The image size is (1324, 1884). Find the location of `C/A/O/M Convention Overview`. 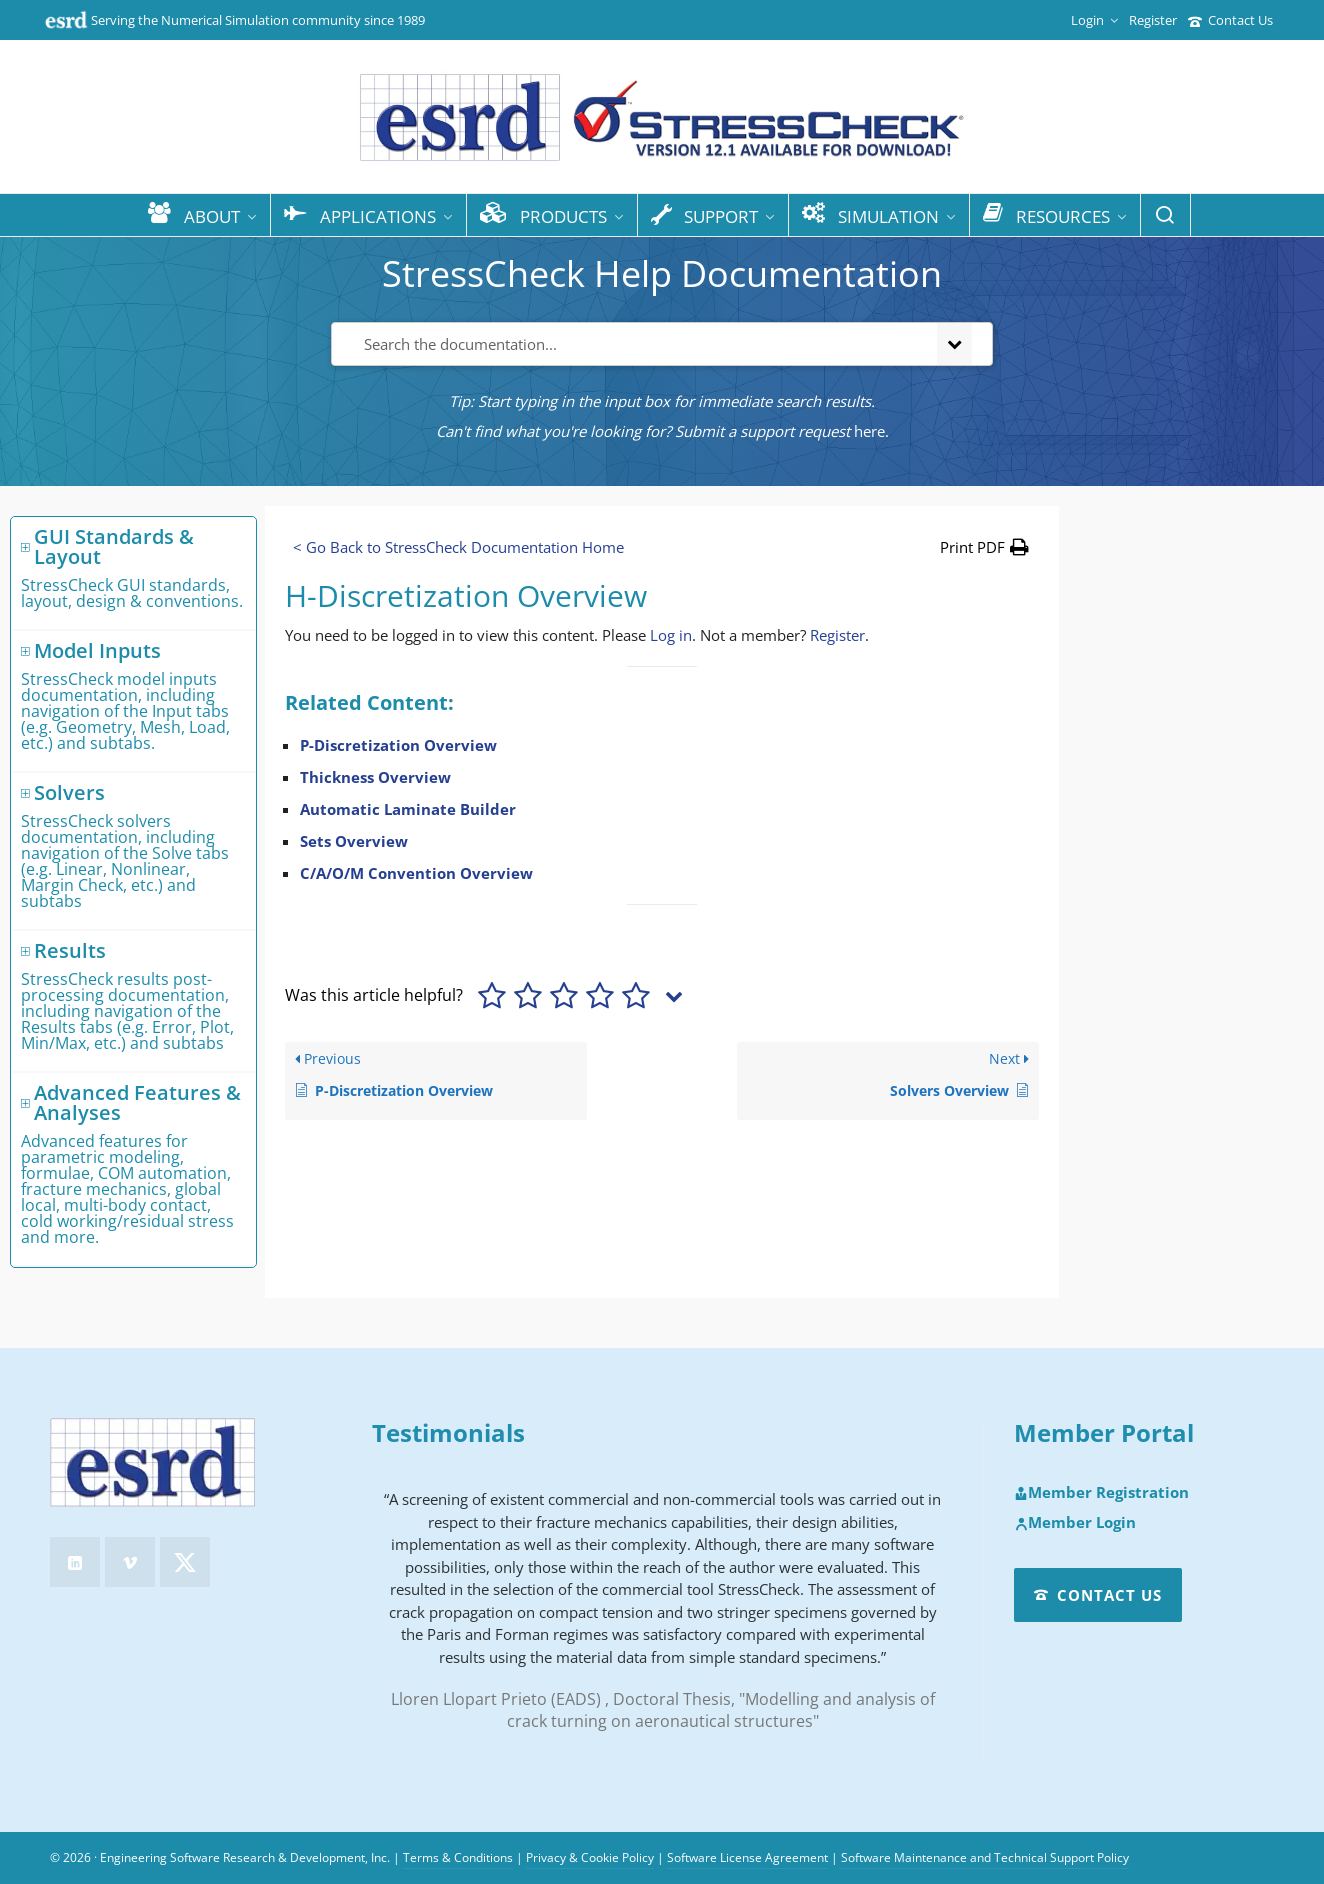

C/A/O/M Convention Overview is located at coordinates (416, 873).